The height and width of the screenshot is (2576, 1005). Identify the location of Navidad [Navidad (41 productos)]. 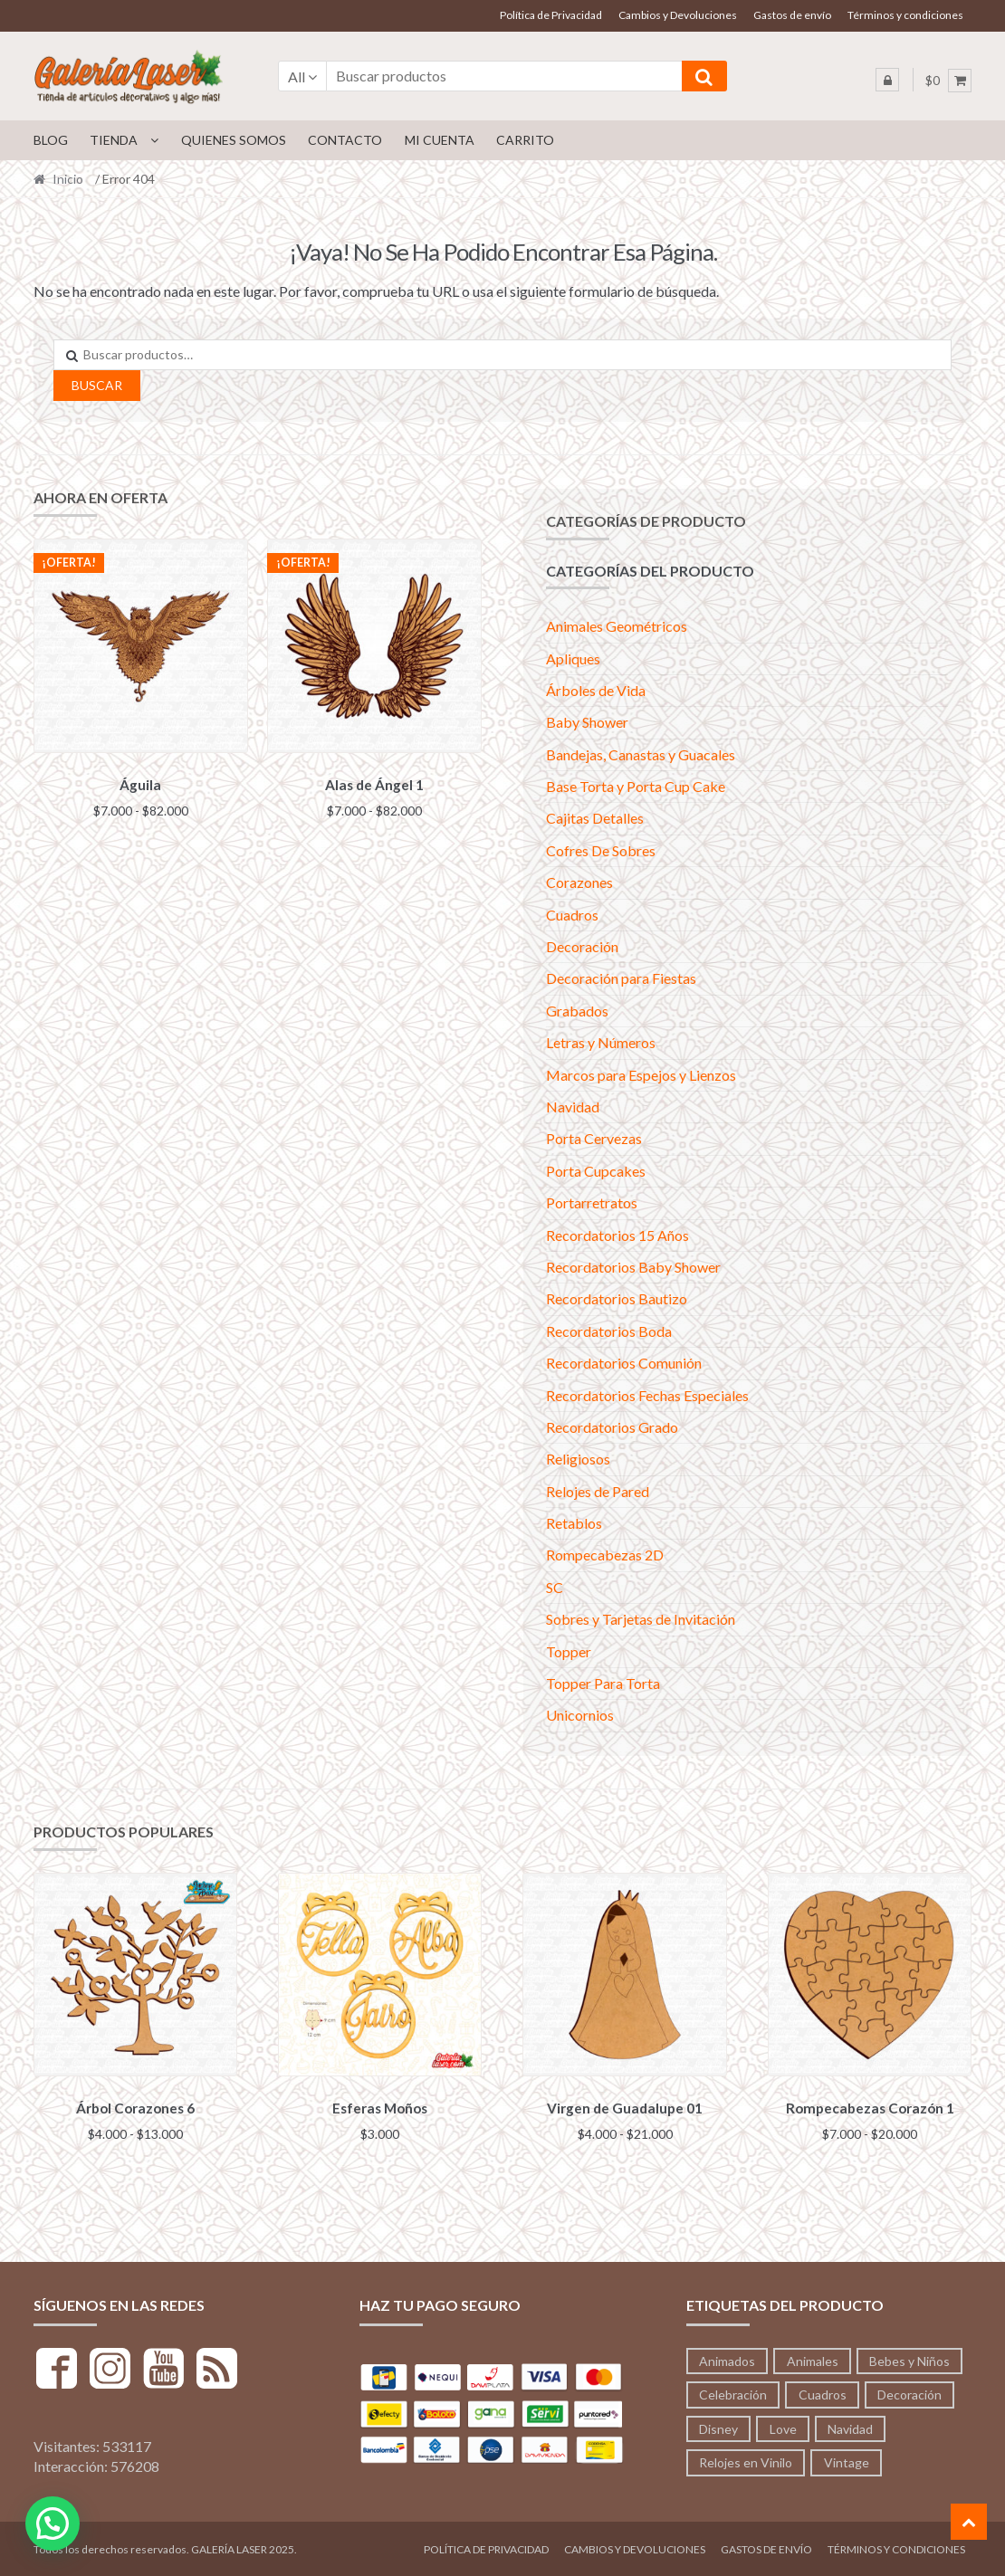
(850, 2426).